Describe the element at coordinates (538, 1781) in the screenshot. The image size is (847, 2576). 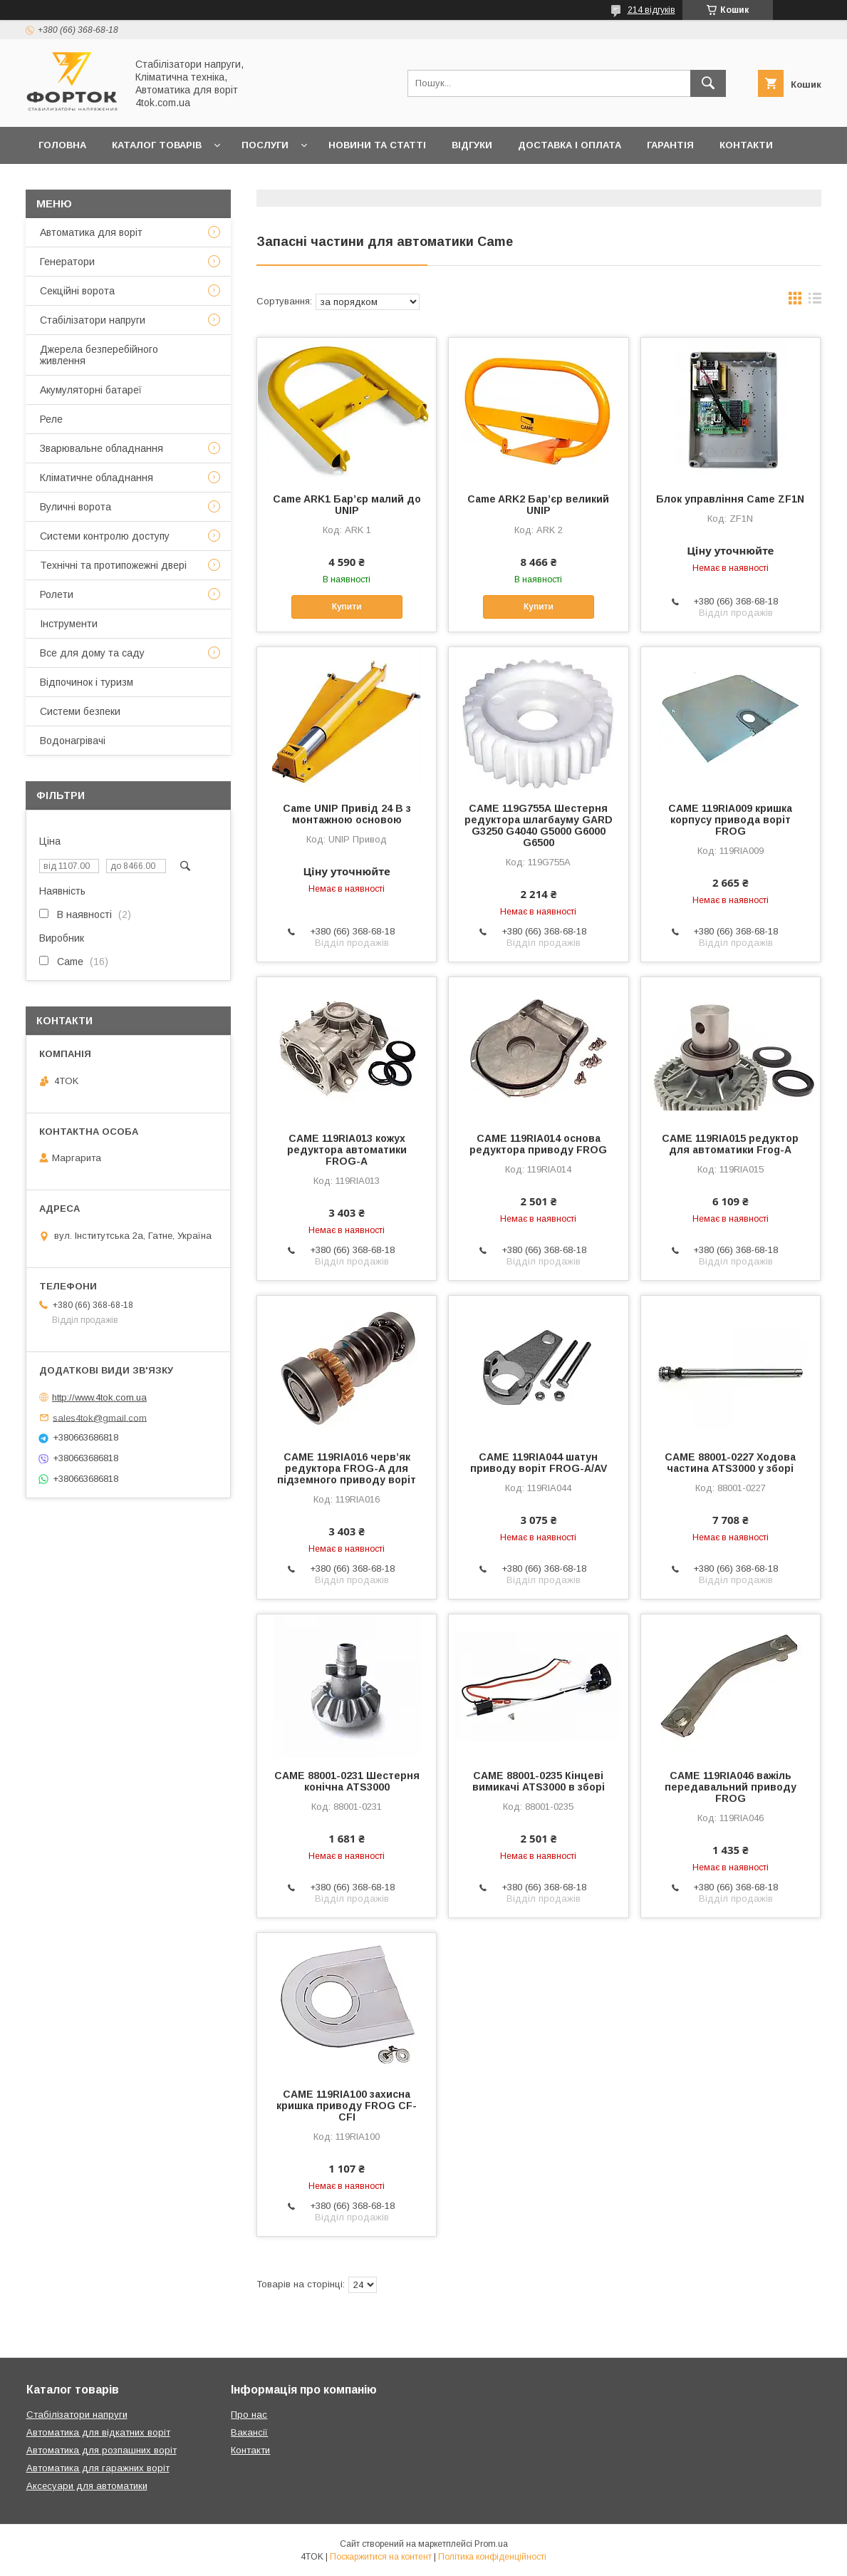
I see `CAME 88001-0235 Кінцеві вимикачі ATS3000 в зборі` at that location.